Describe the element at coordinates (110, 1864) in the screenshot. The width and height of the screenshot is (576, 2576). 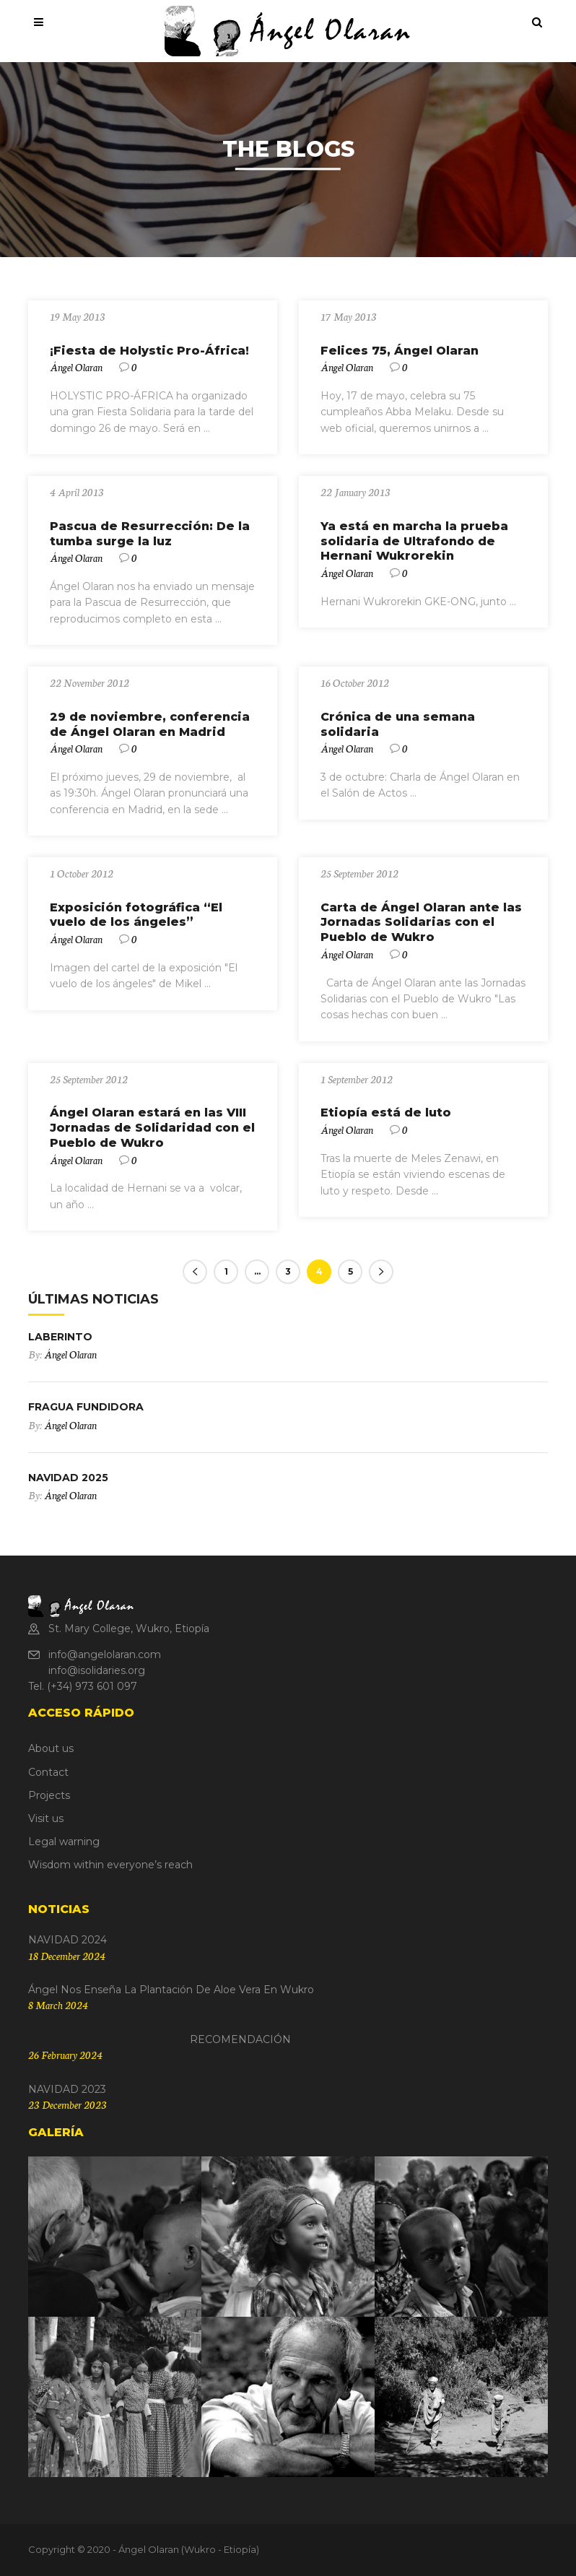
I see `Wisdom within everyone’s reach` at that location.